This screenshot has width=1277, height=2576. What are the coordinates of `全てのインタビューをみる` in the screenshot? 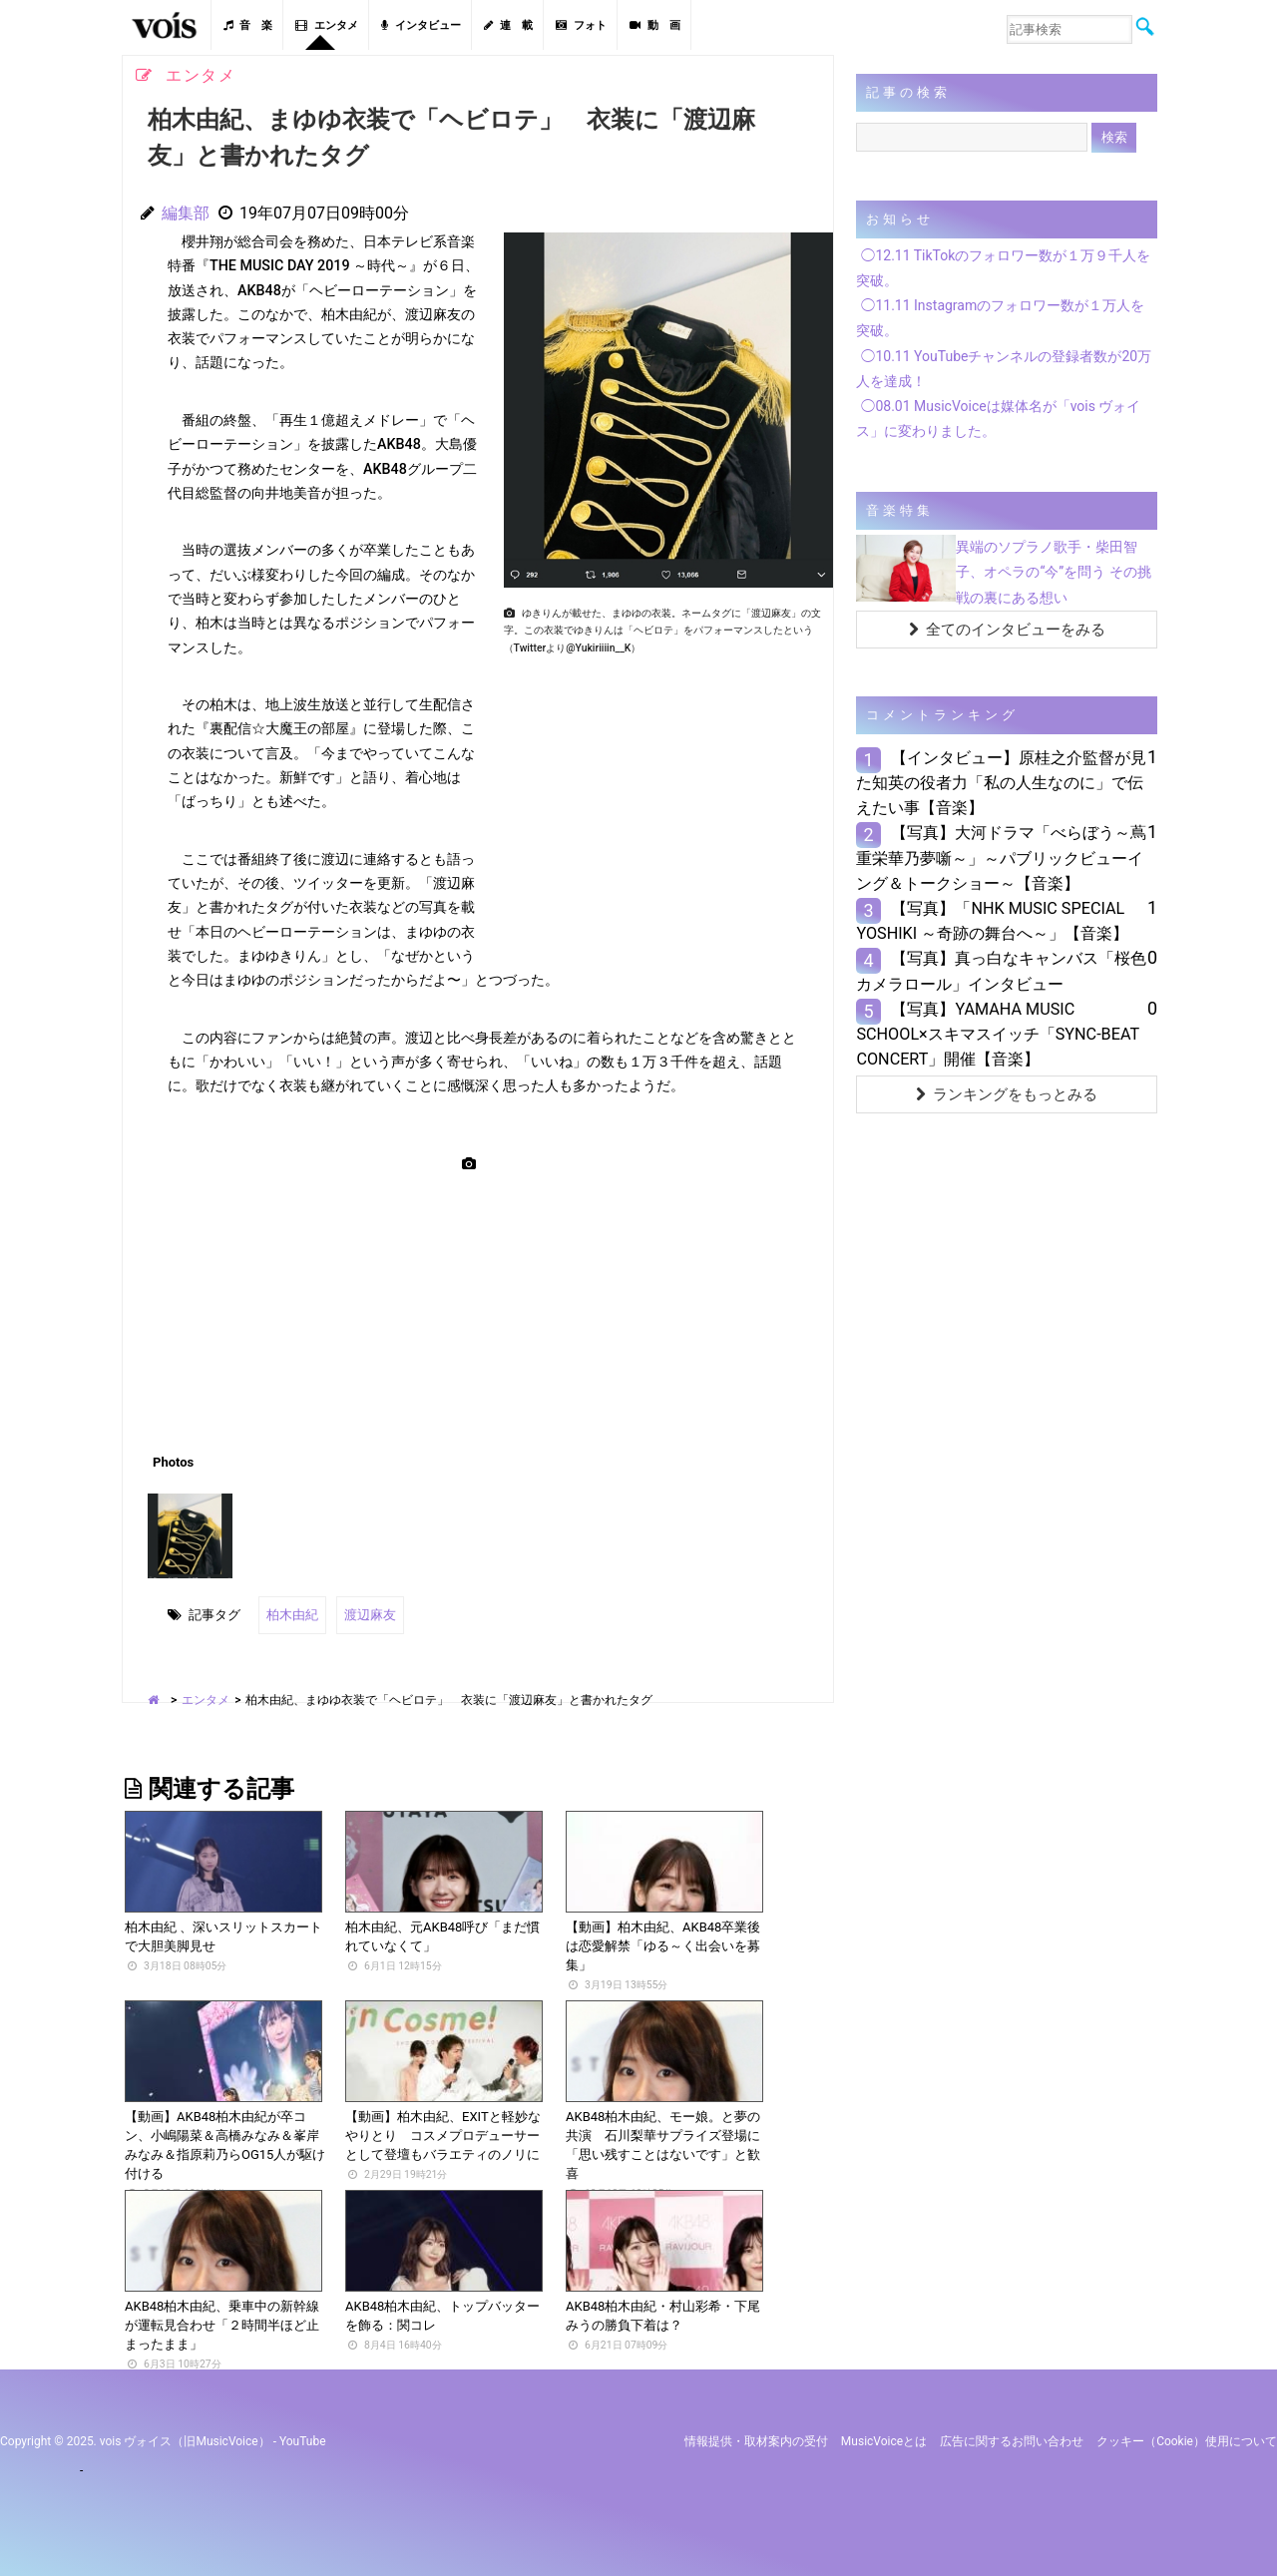 It's located at (1007, 630).